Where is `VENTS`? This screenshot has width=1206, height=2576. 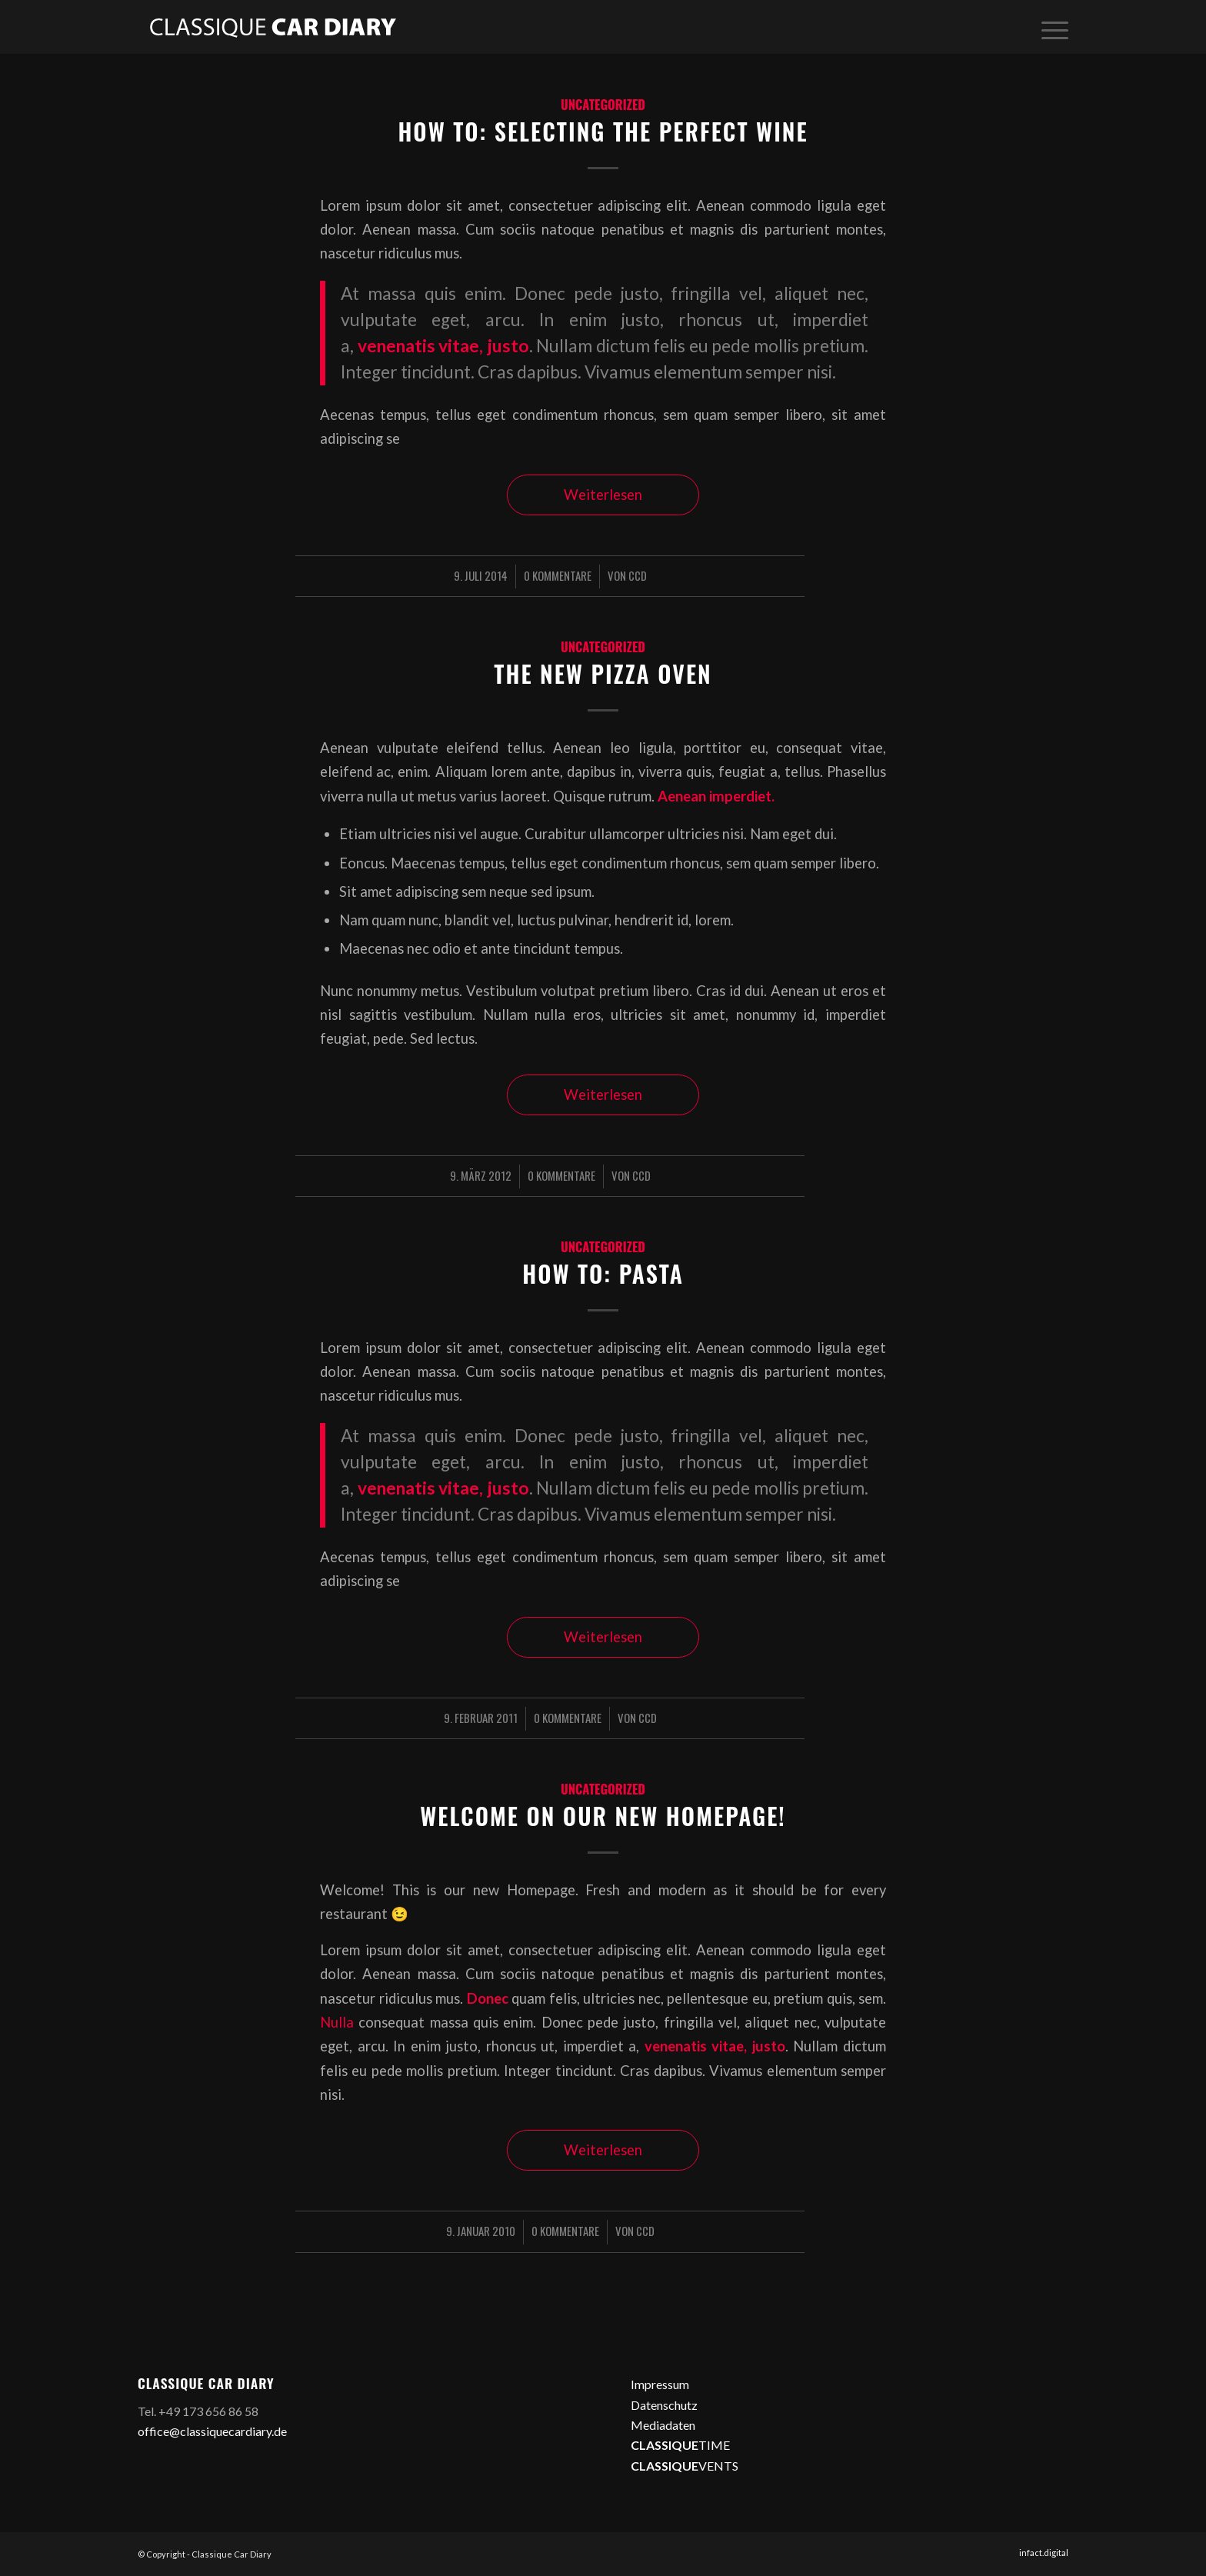
VENTS is located at coordinates (684, 2465).